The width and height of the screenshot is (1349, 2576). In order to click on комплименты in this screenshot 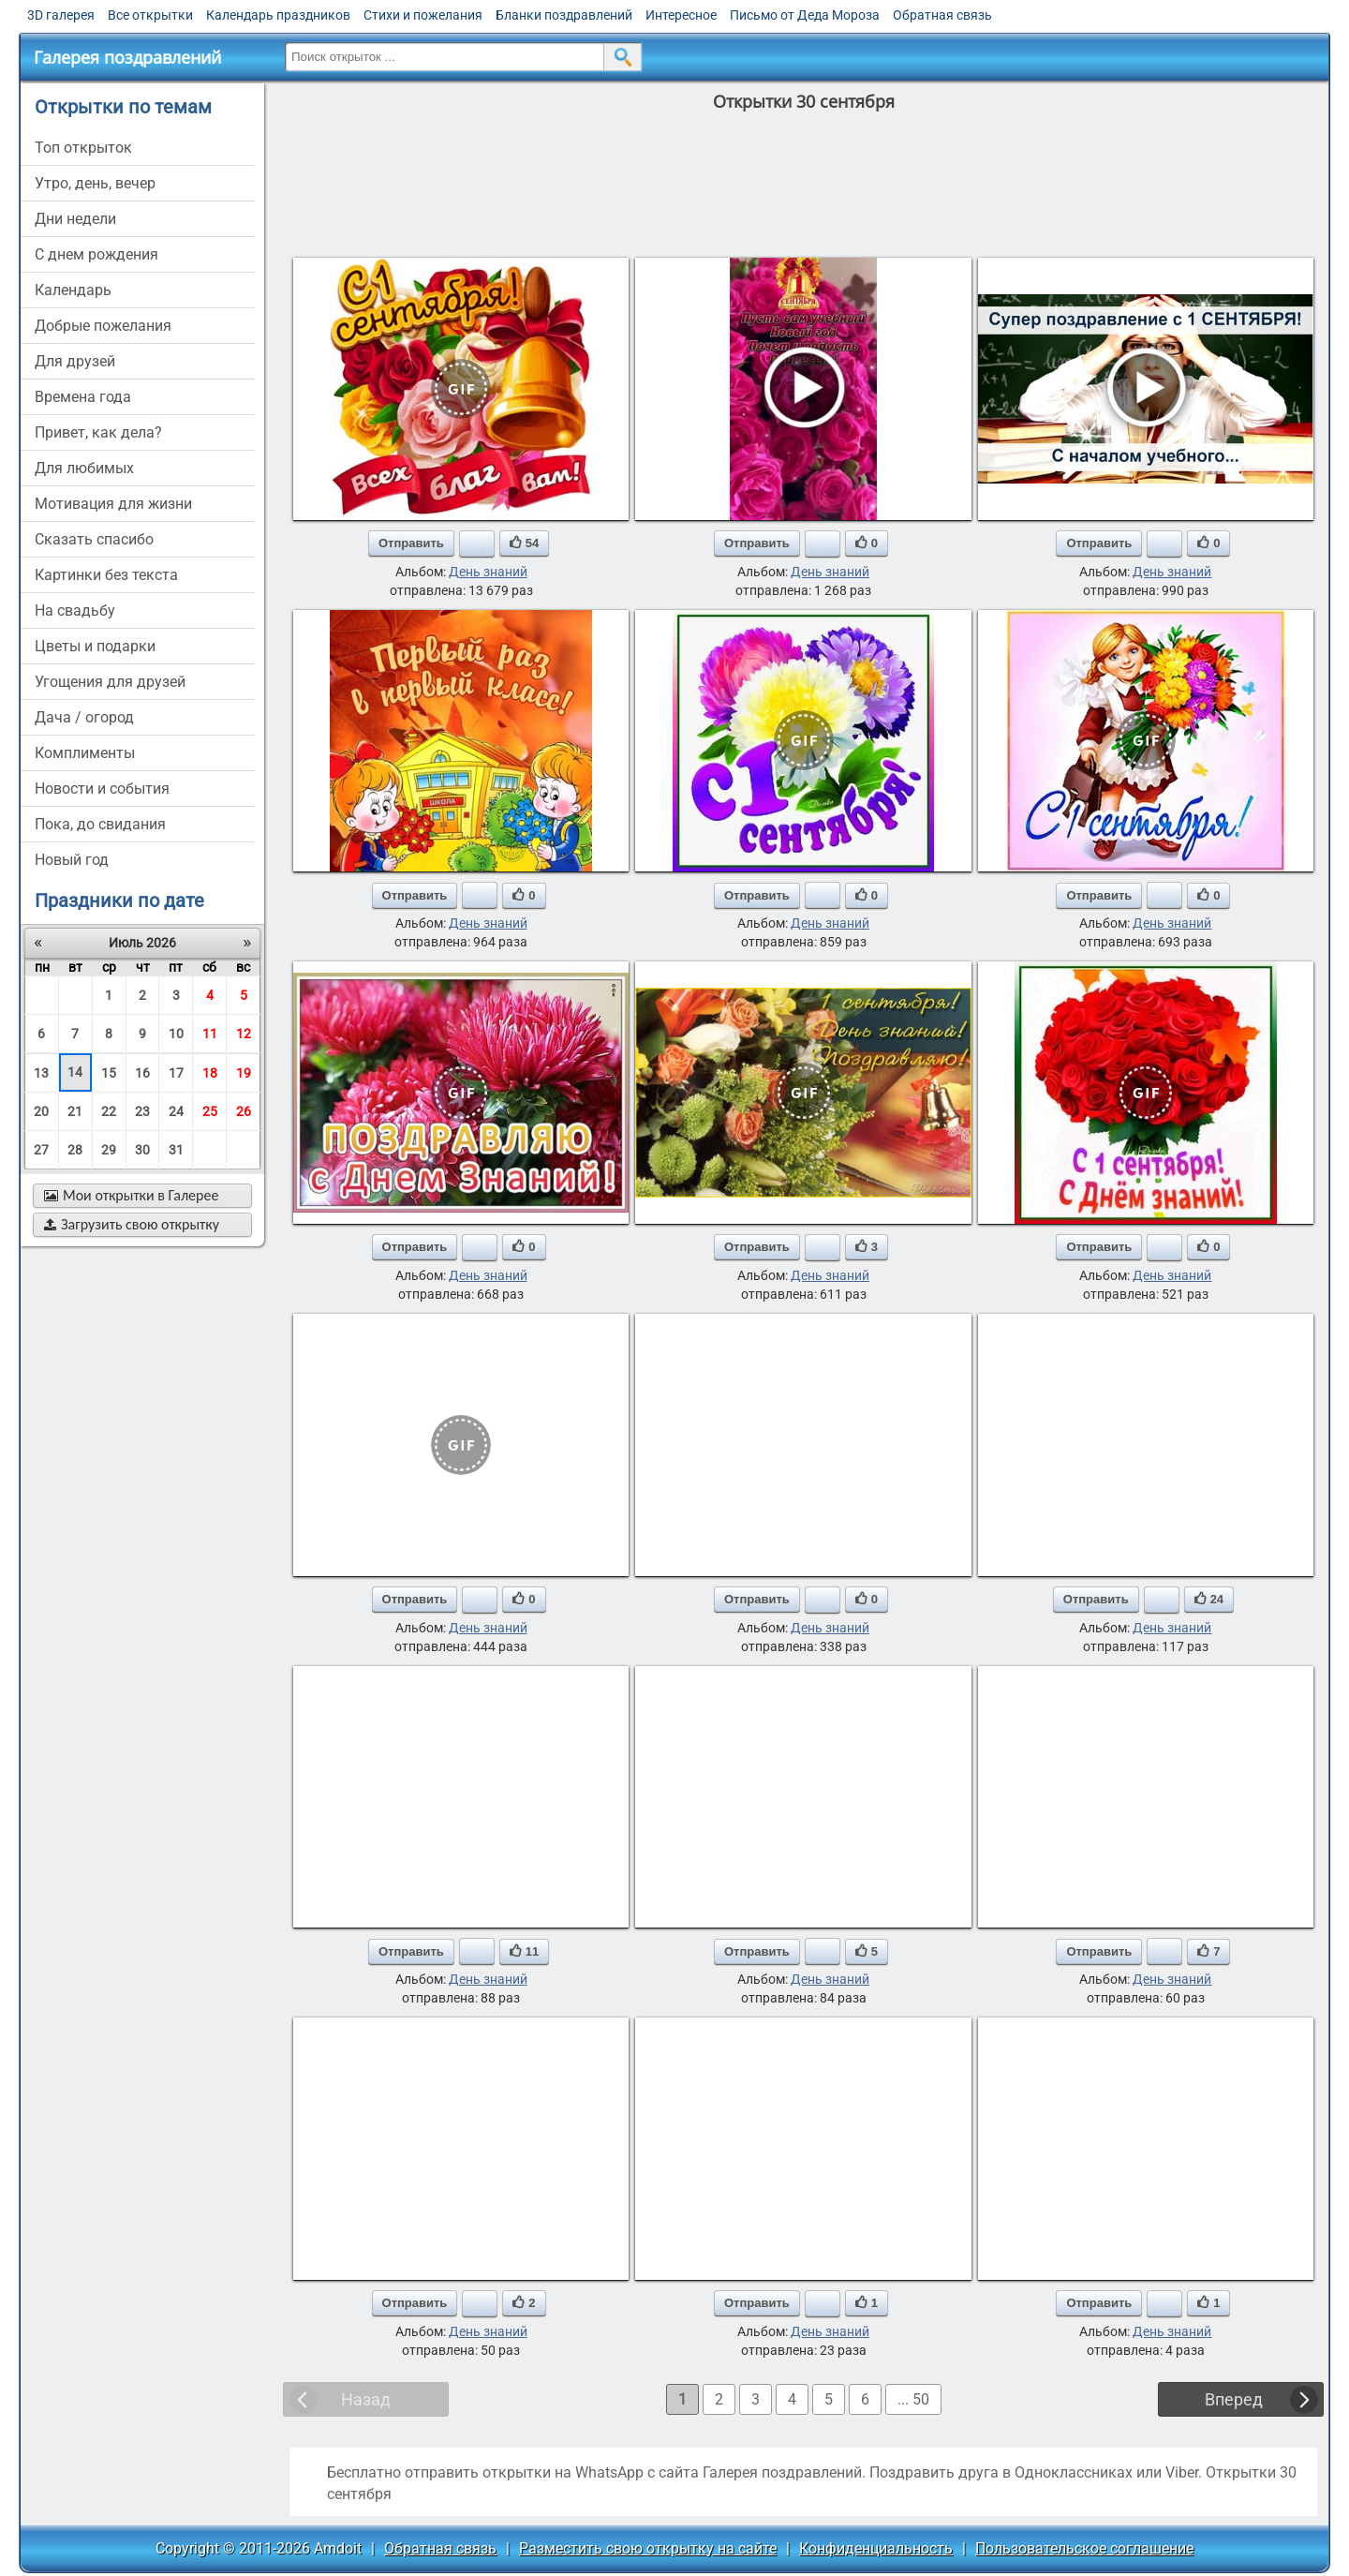, I will do `click(85, 753)`.